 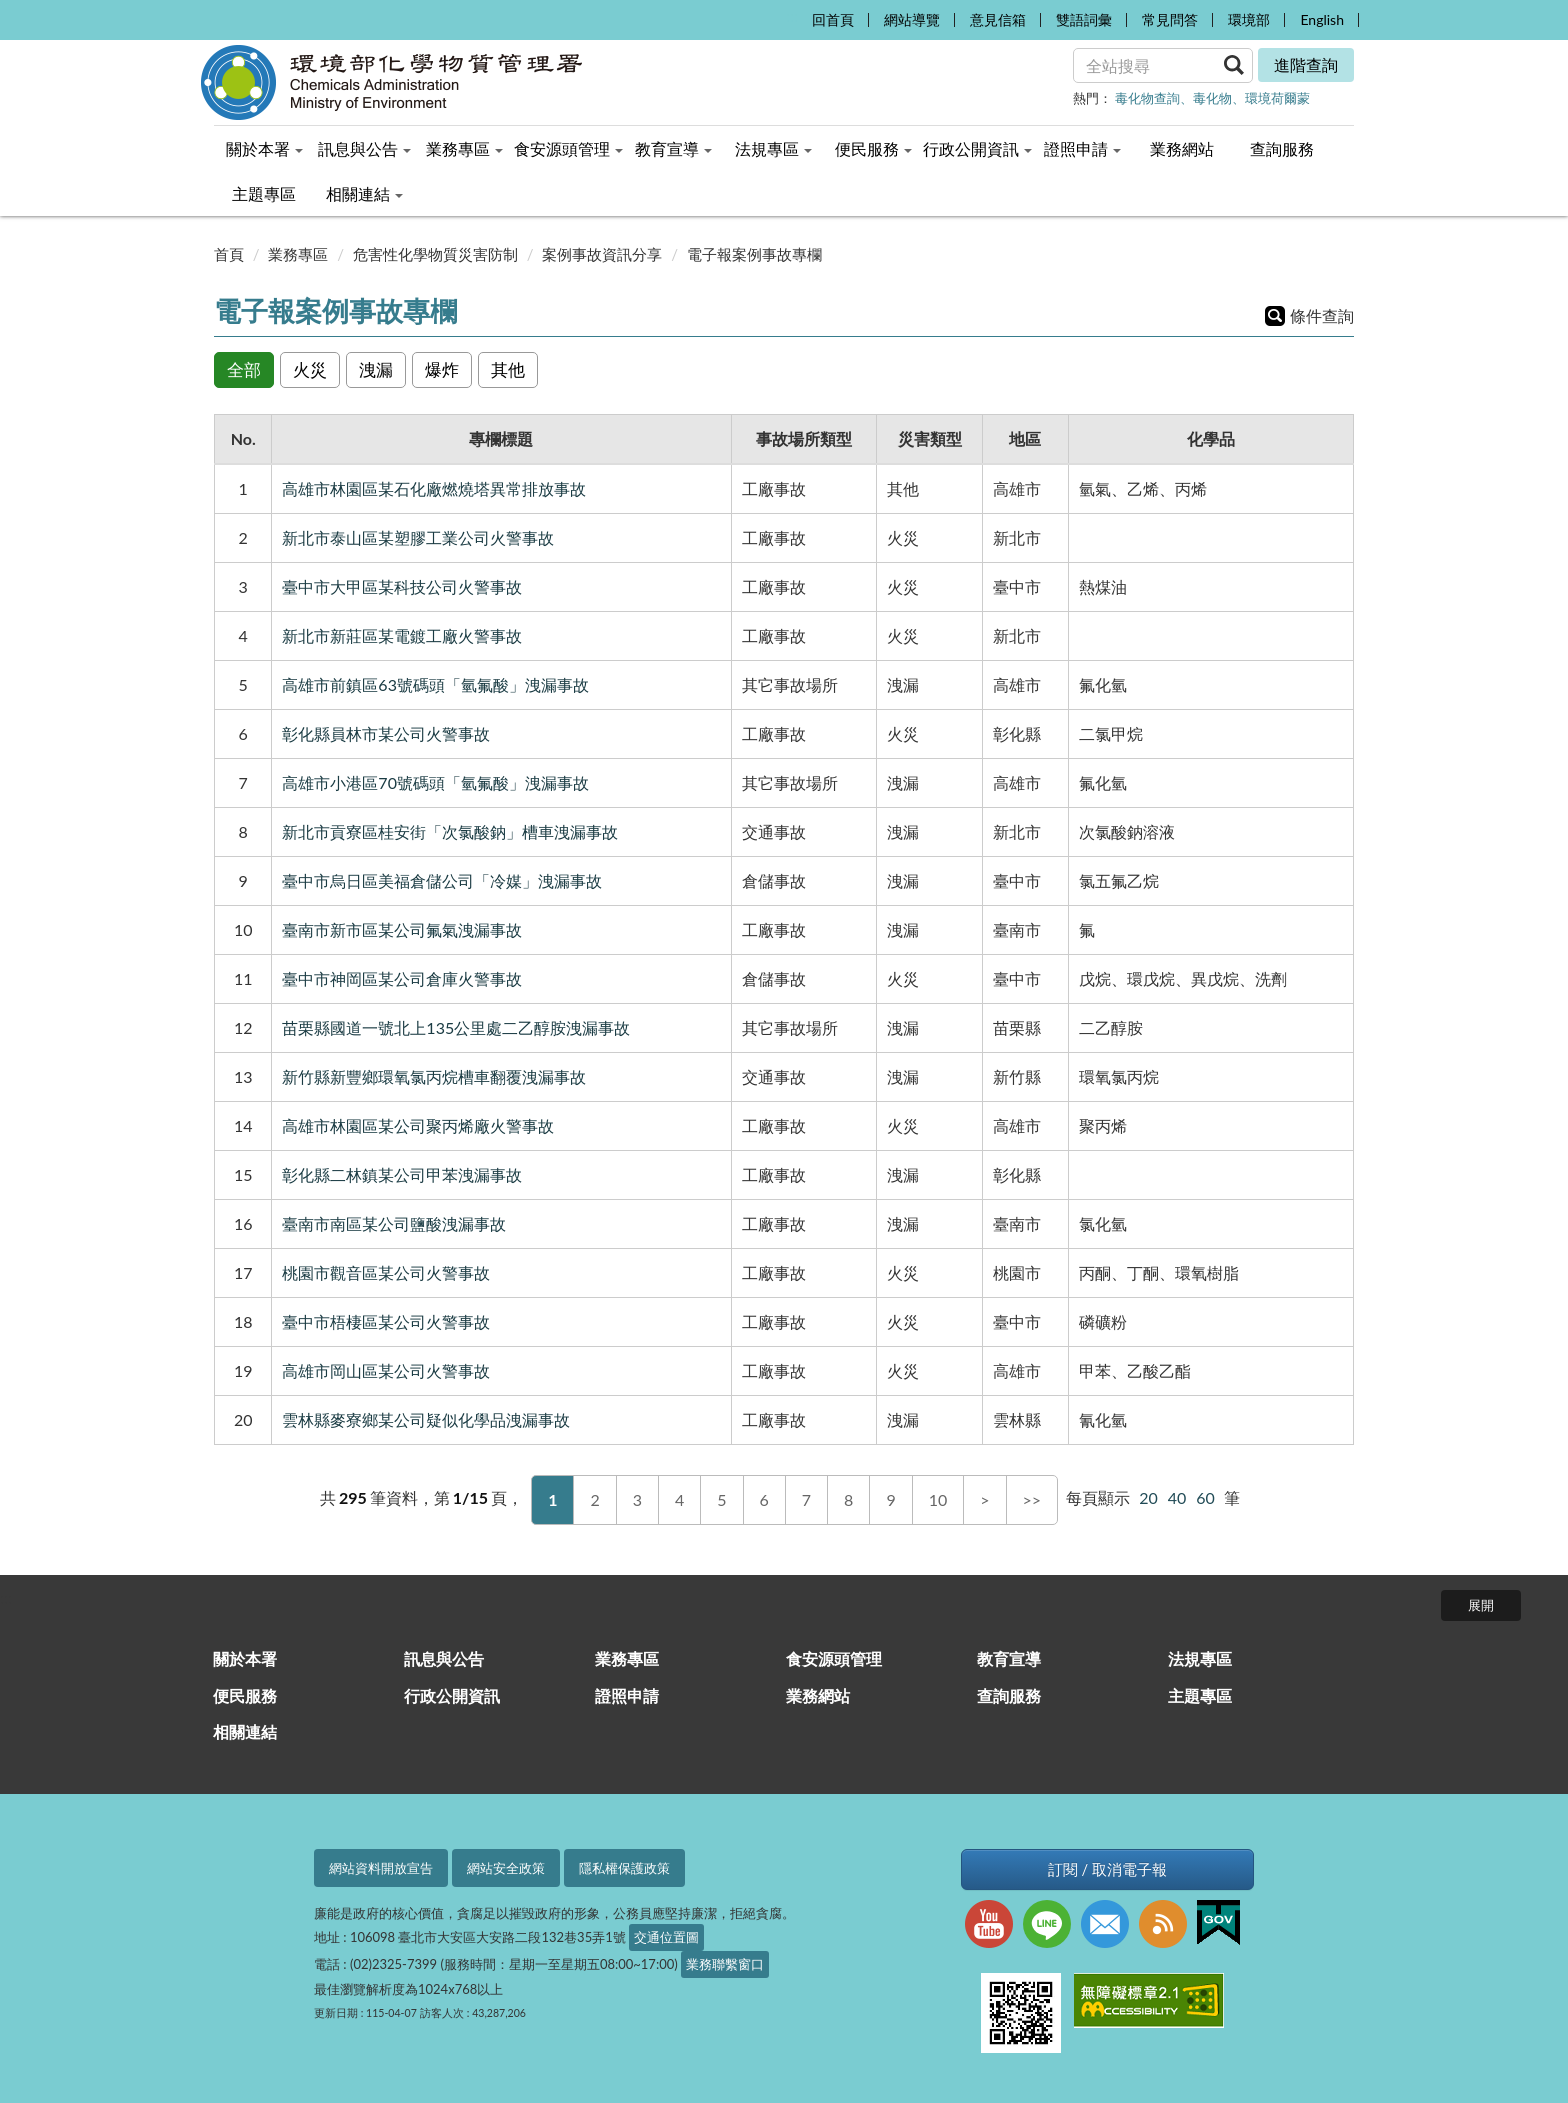 I want to click on 便民服務, so click(x=245, y=1695).